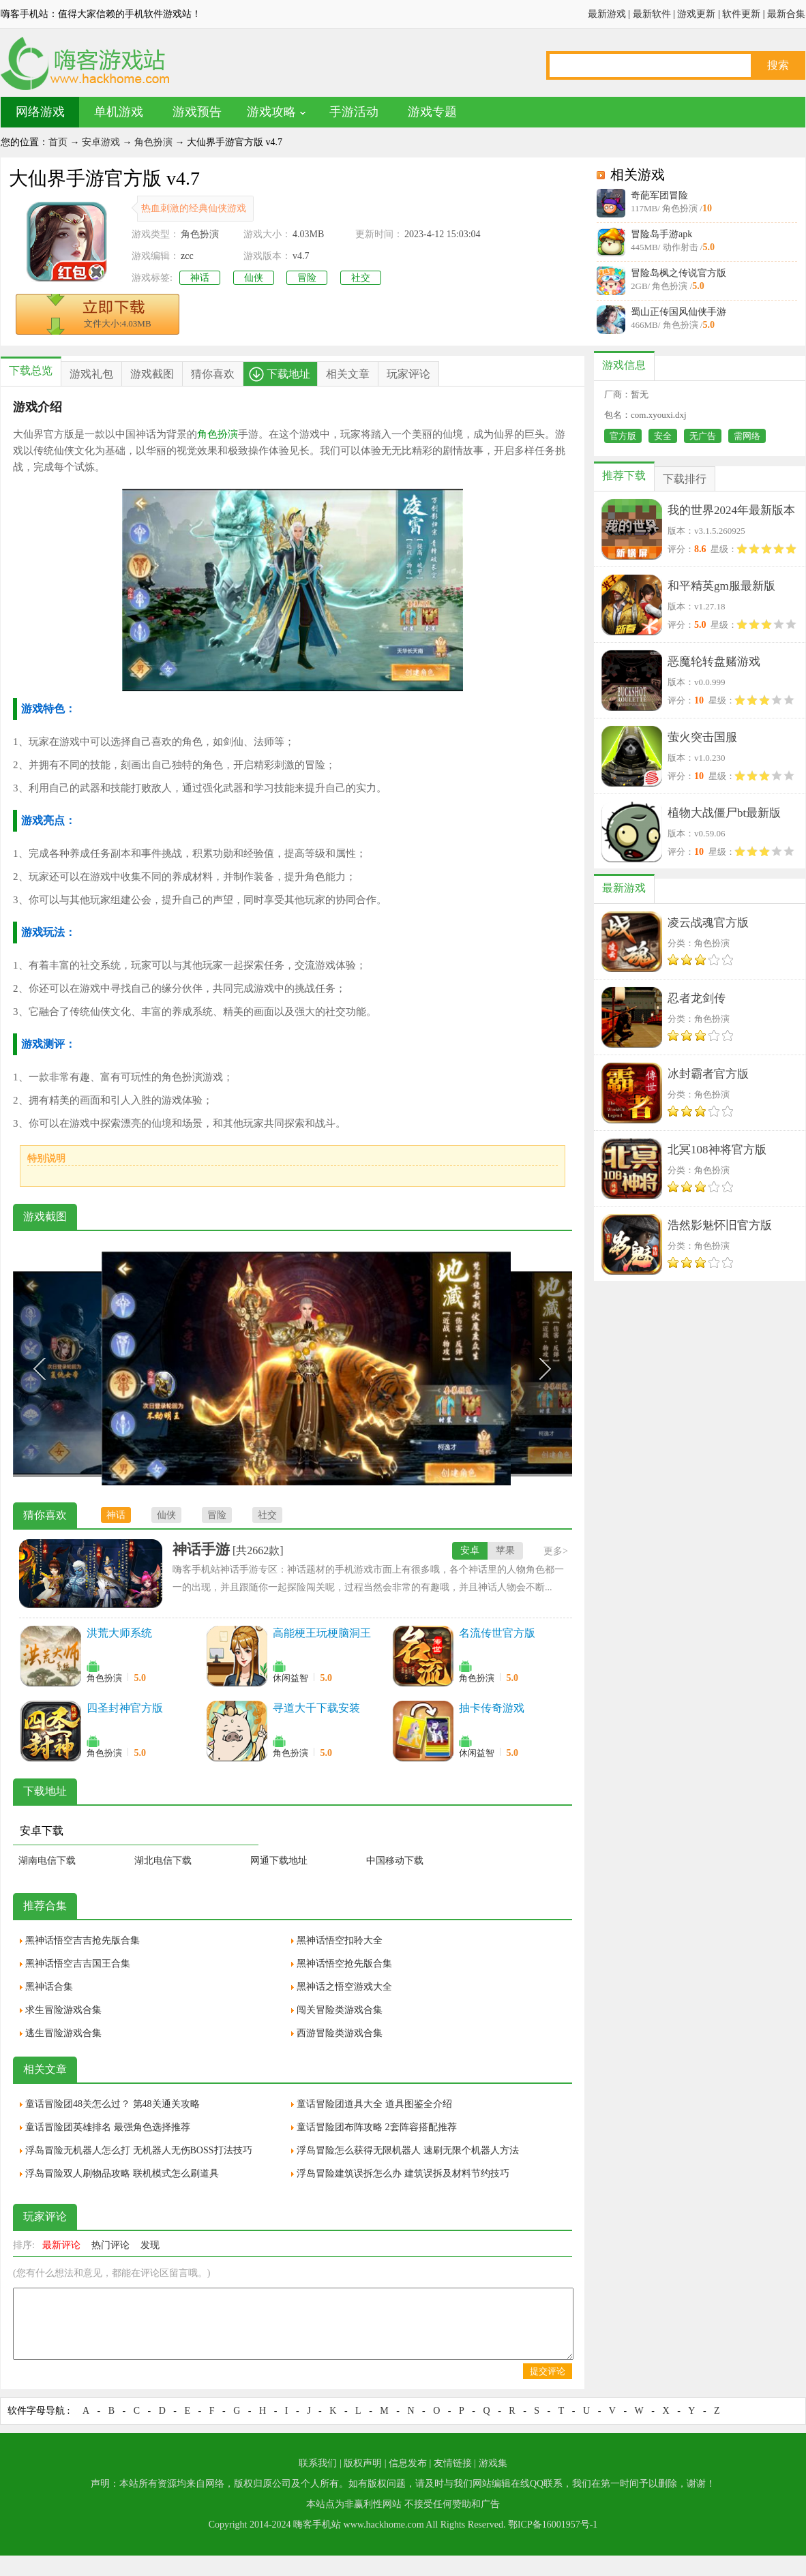  I want to click on 浮岛冒险建筑误拆怎么办 建筑误拆及材料节约技巧, so click(403, 2173).